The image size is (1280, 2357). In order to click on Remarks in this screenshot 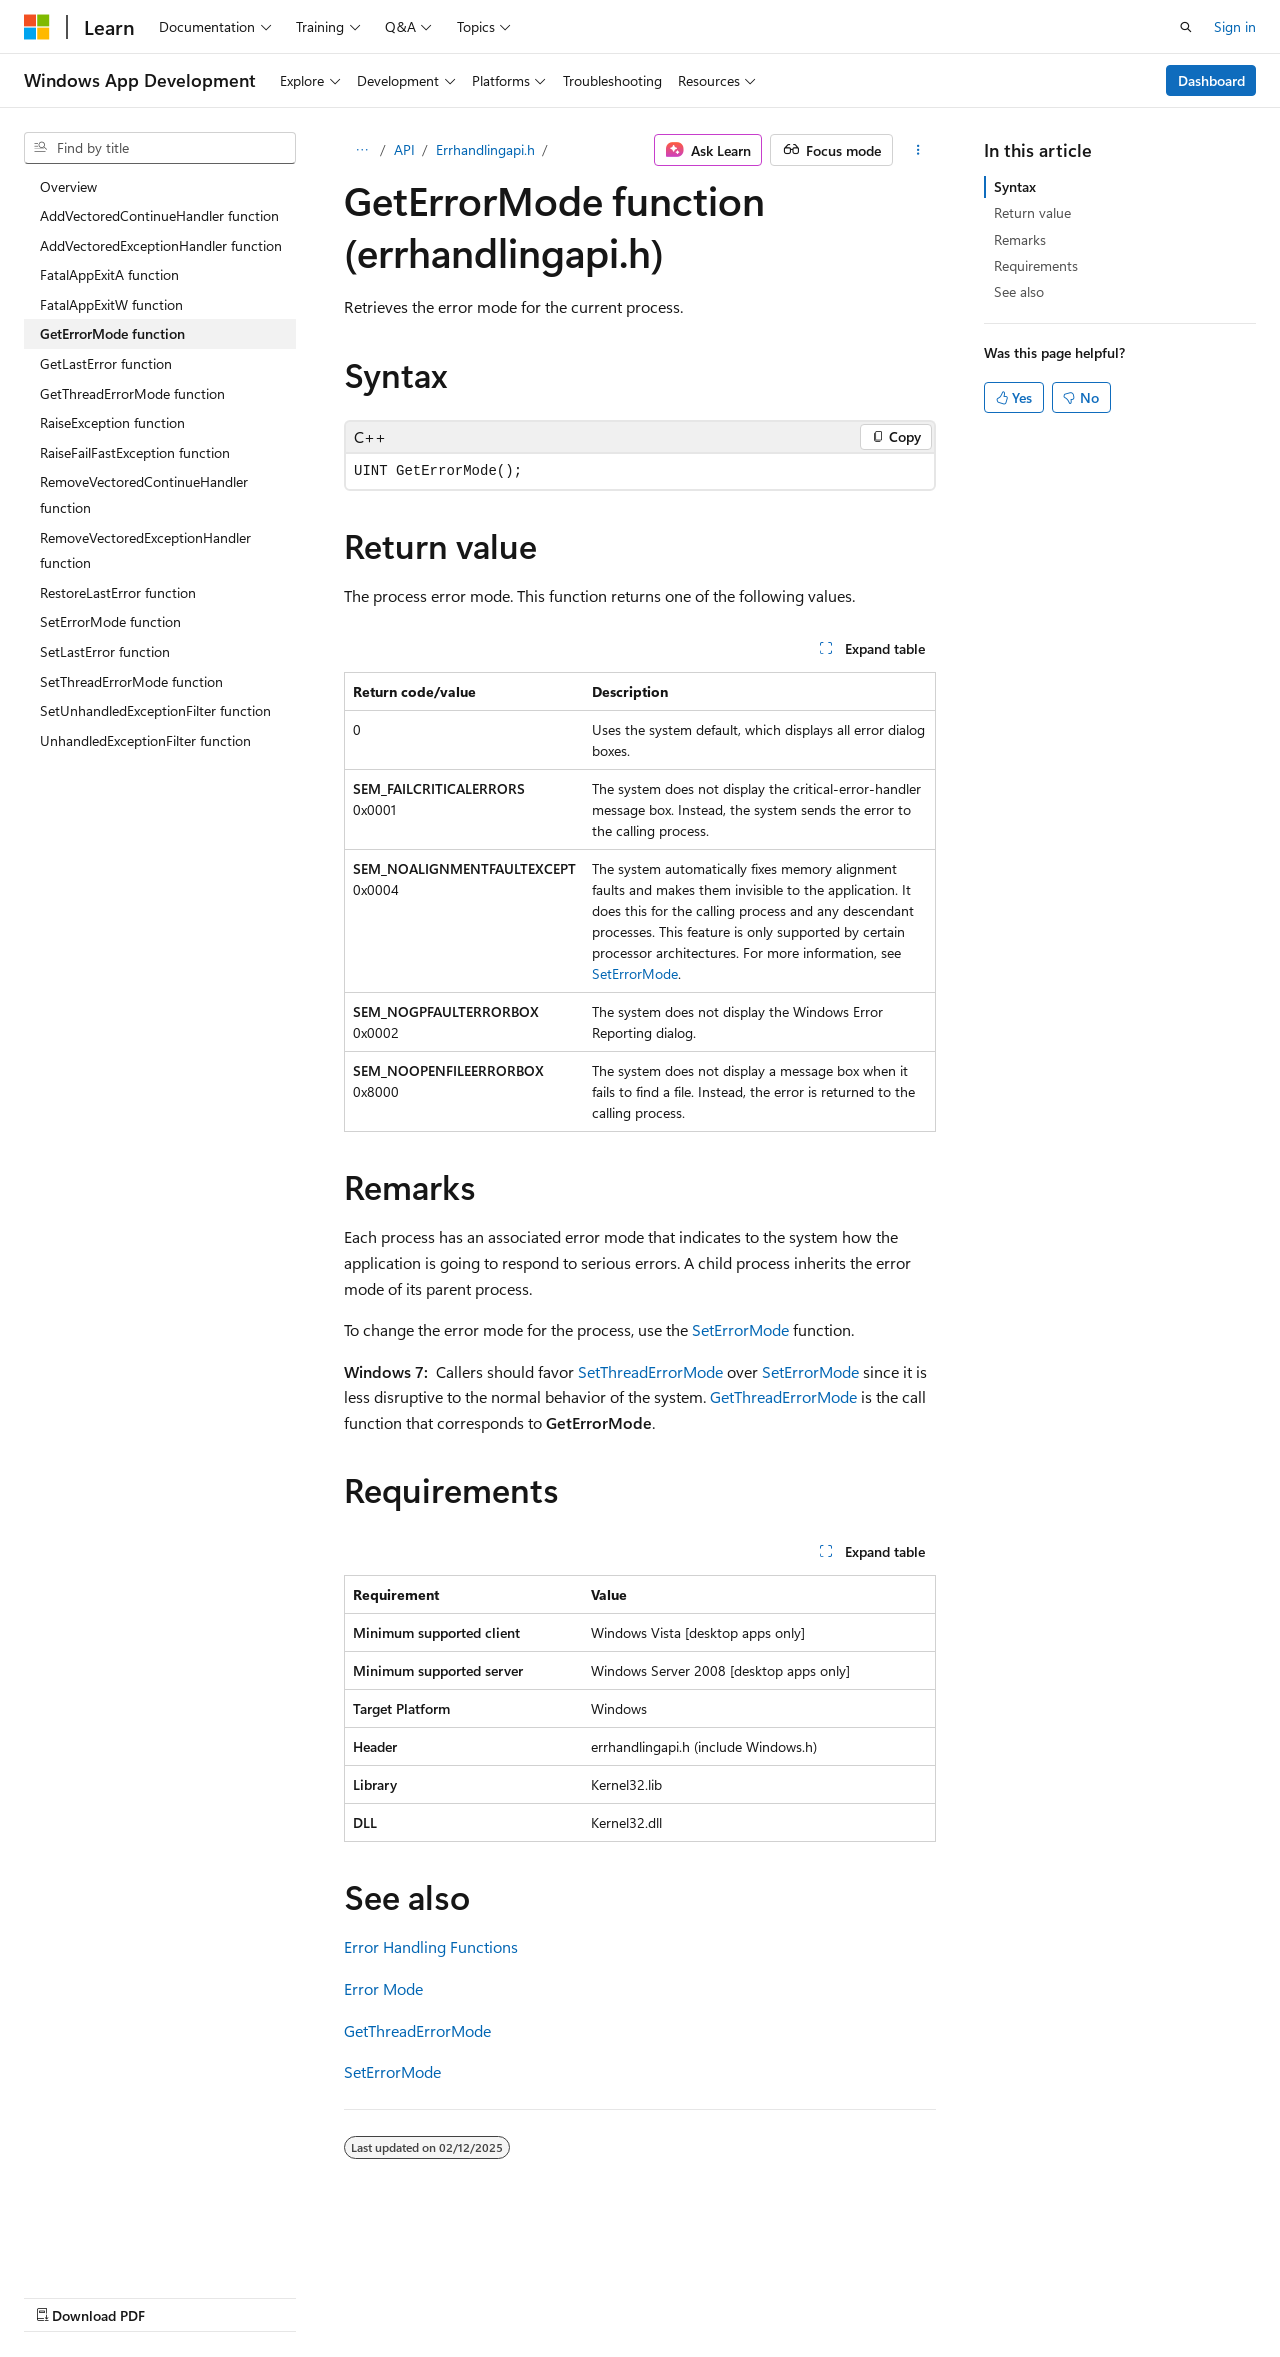, I will do `click(1020, 239)`.